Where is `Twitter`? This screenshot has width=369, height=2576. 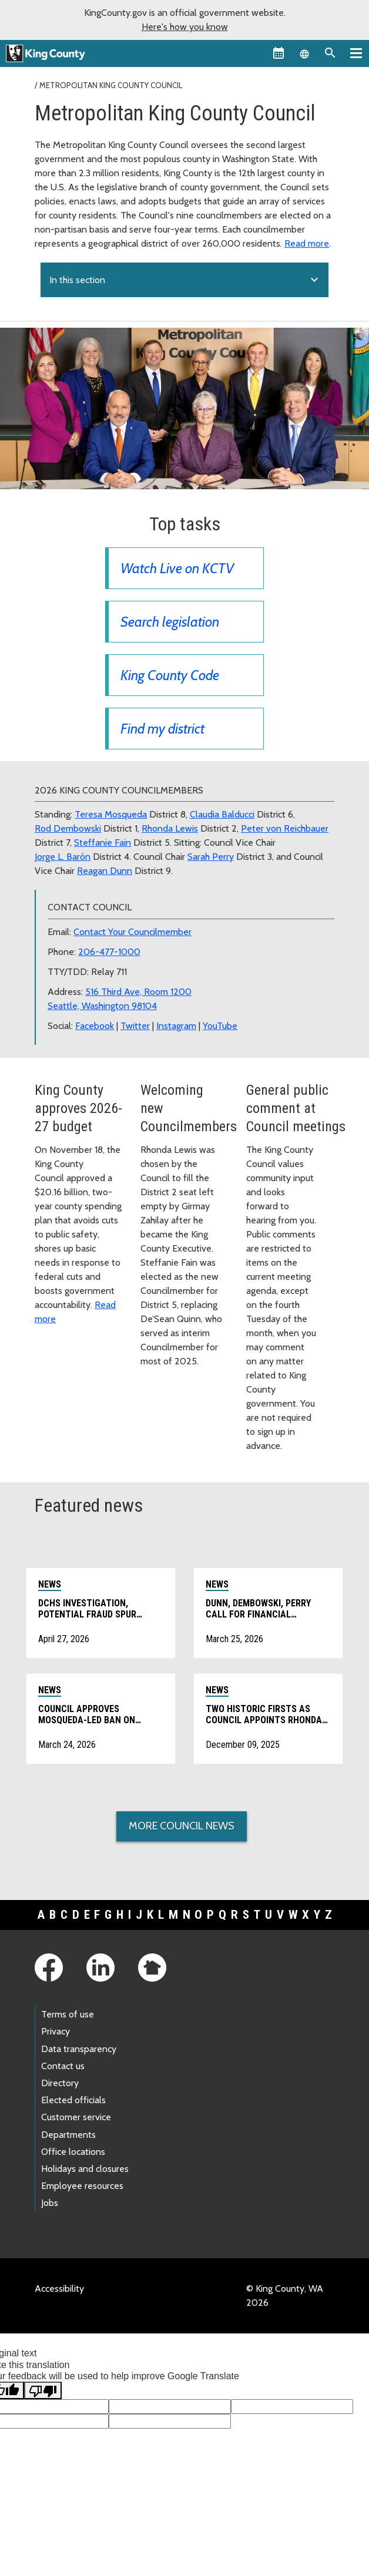 Twitter is located at coordinates (135, 1025).